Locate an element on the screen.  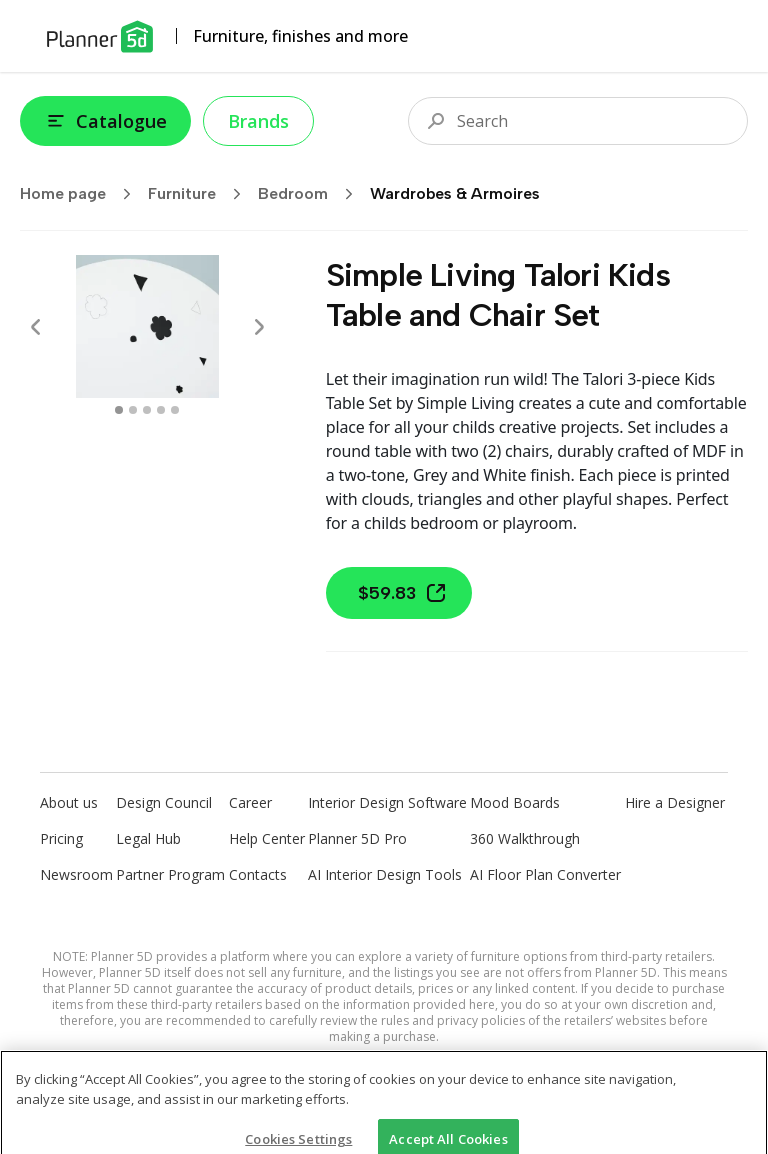
About us is located at coordinates (69, 802).